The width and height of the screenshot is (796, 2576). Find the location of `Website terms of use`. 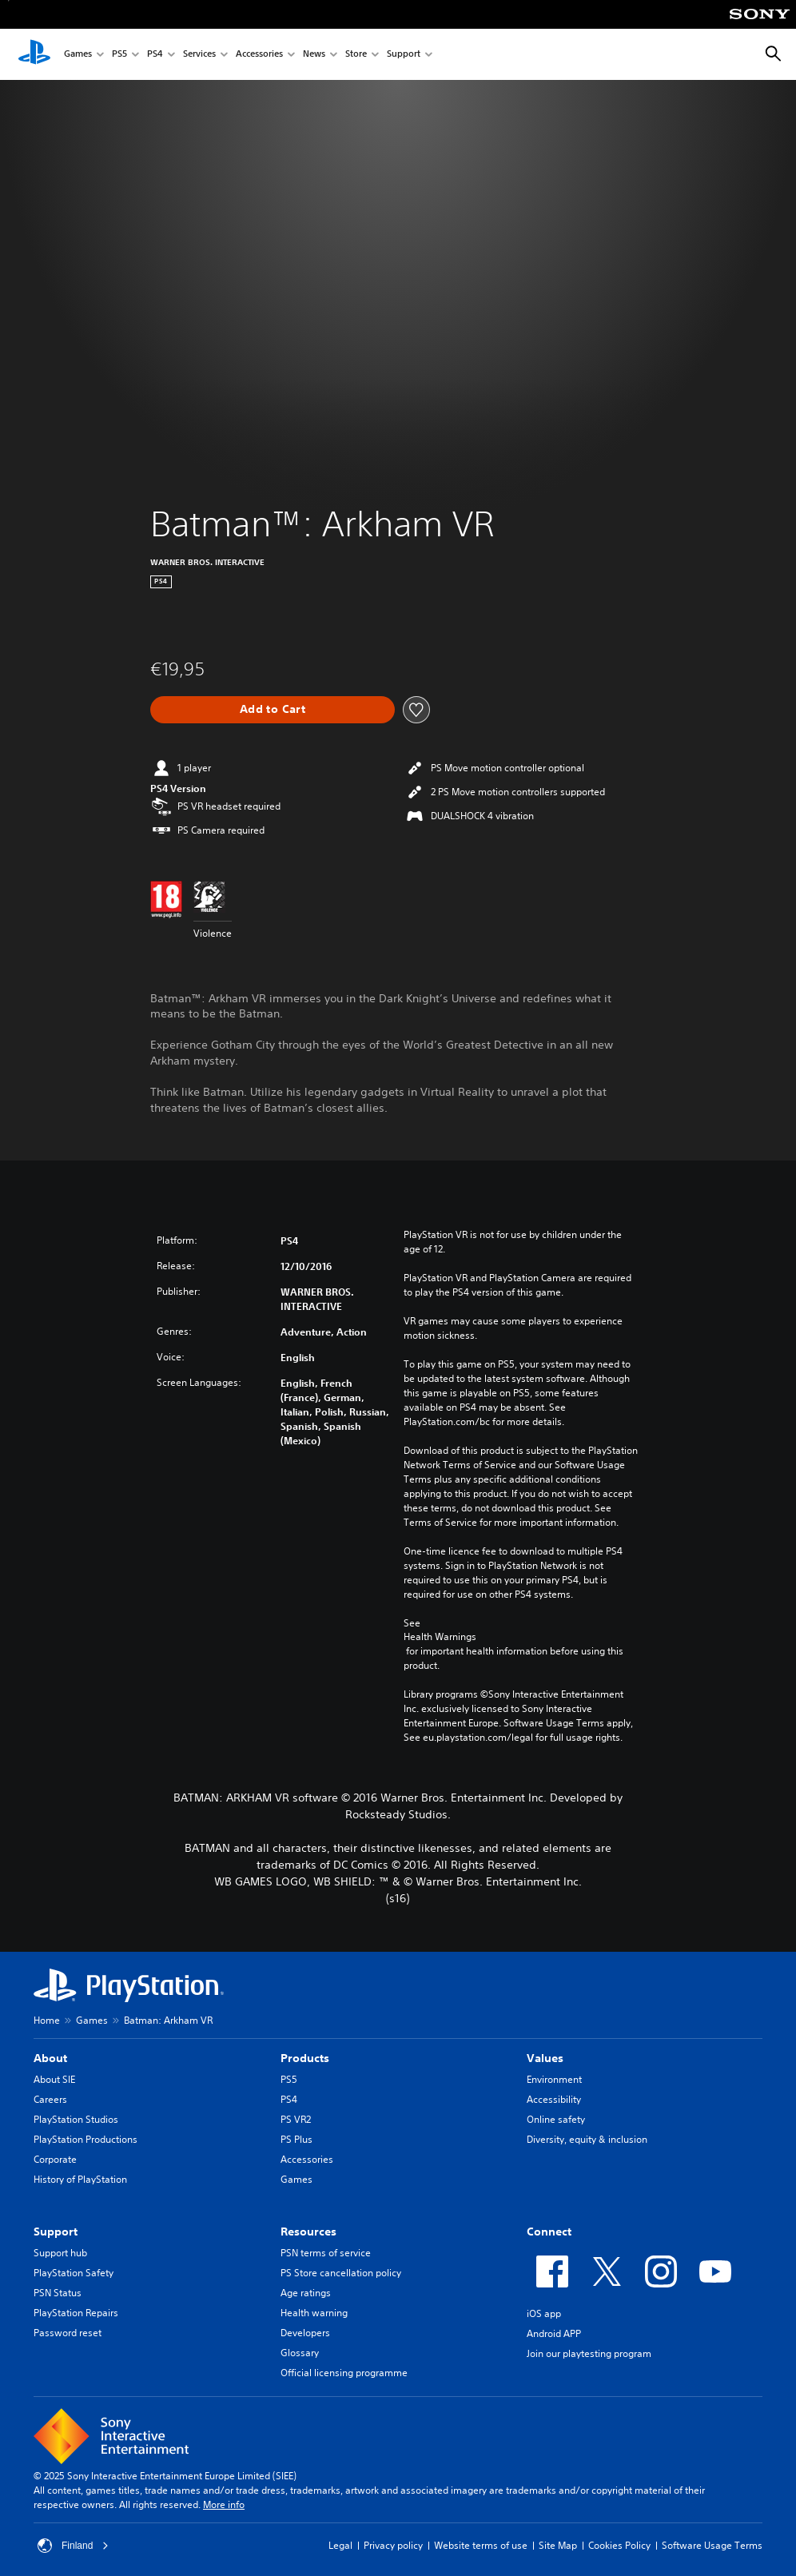

Website terms of use is located at coordinates (480, 2545).